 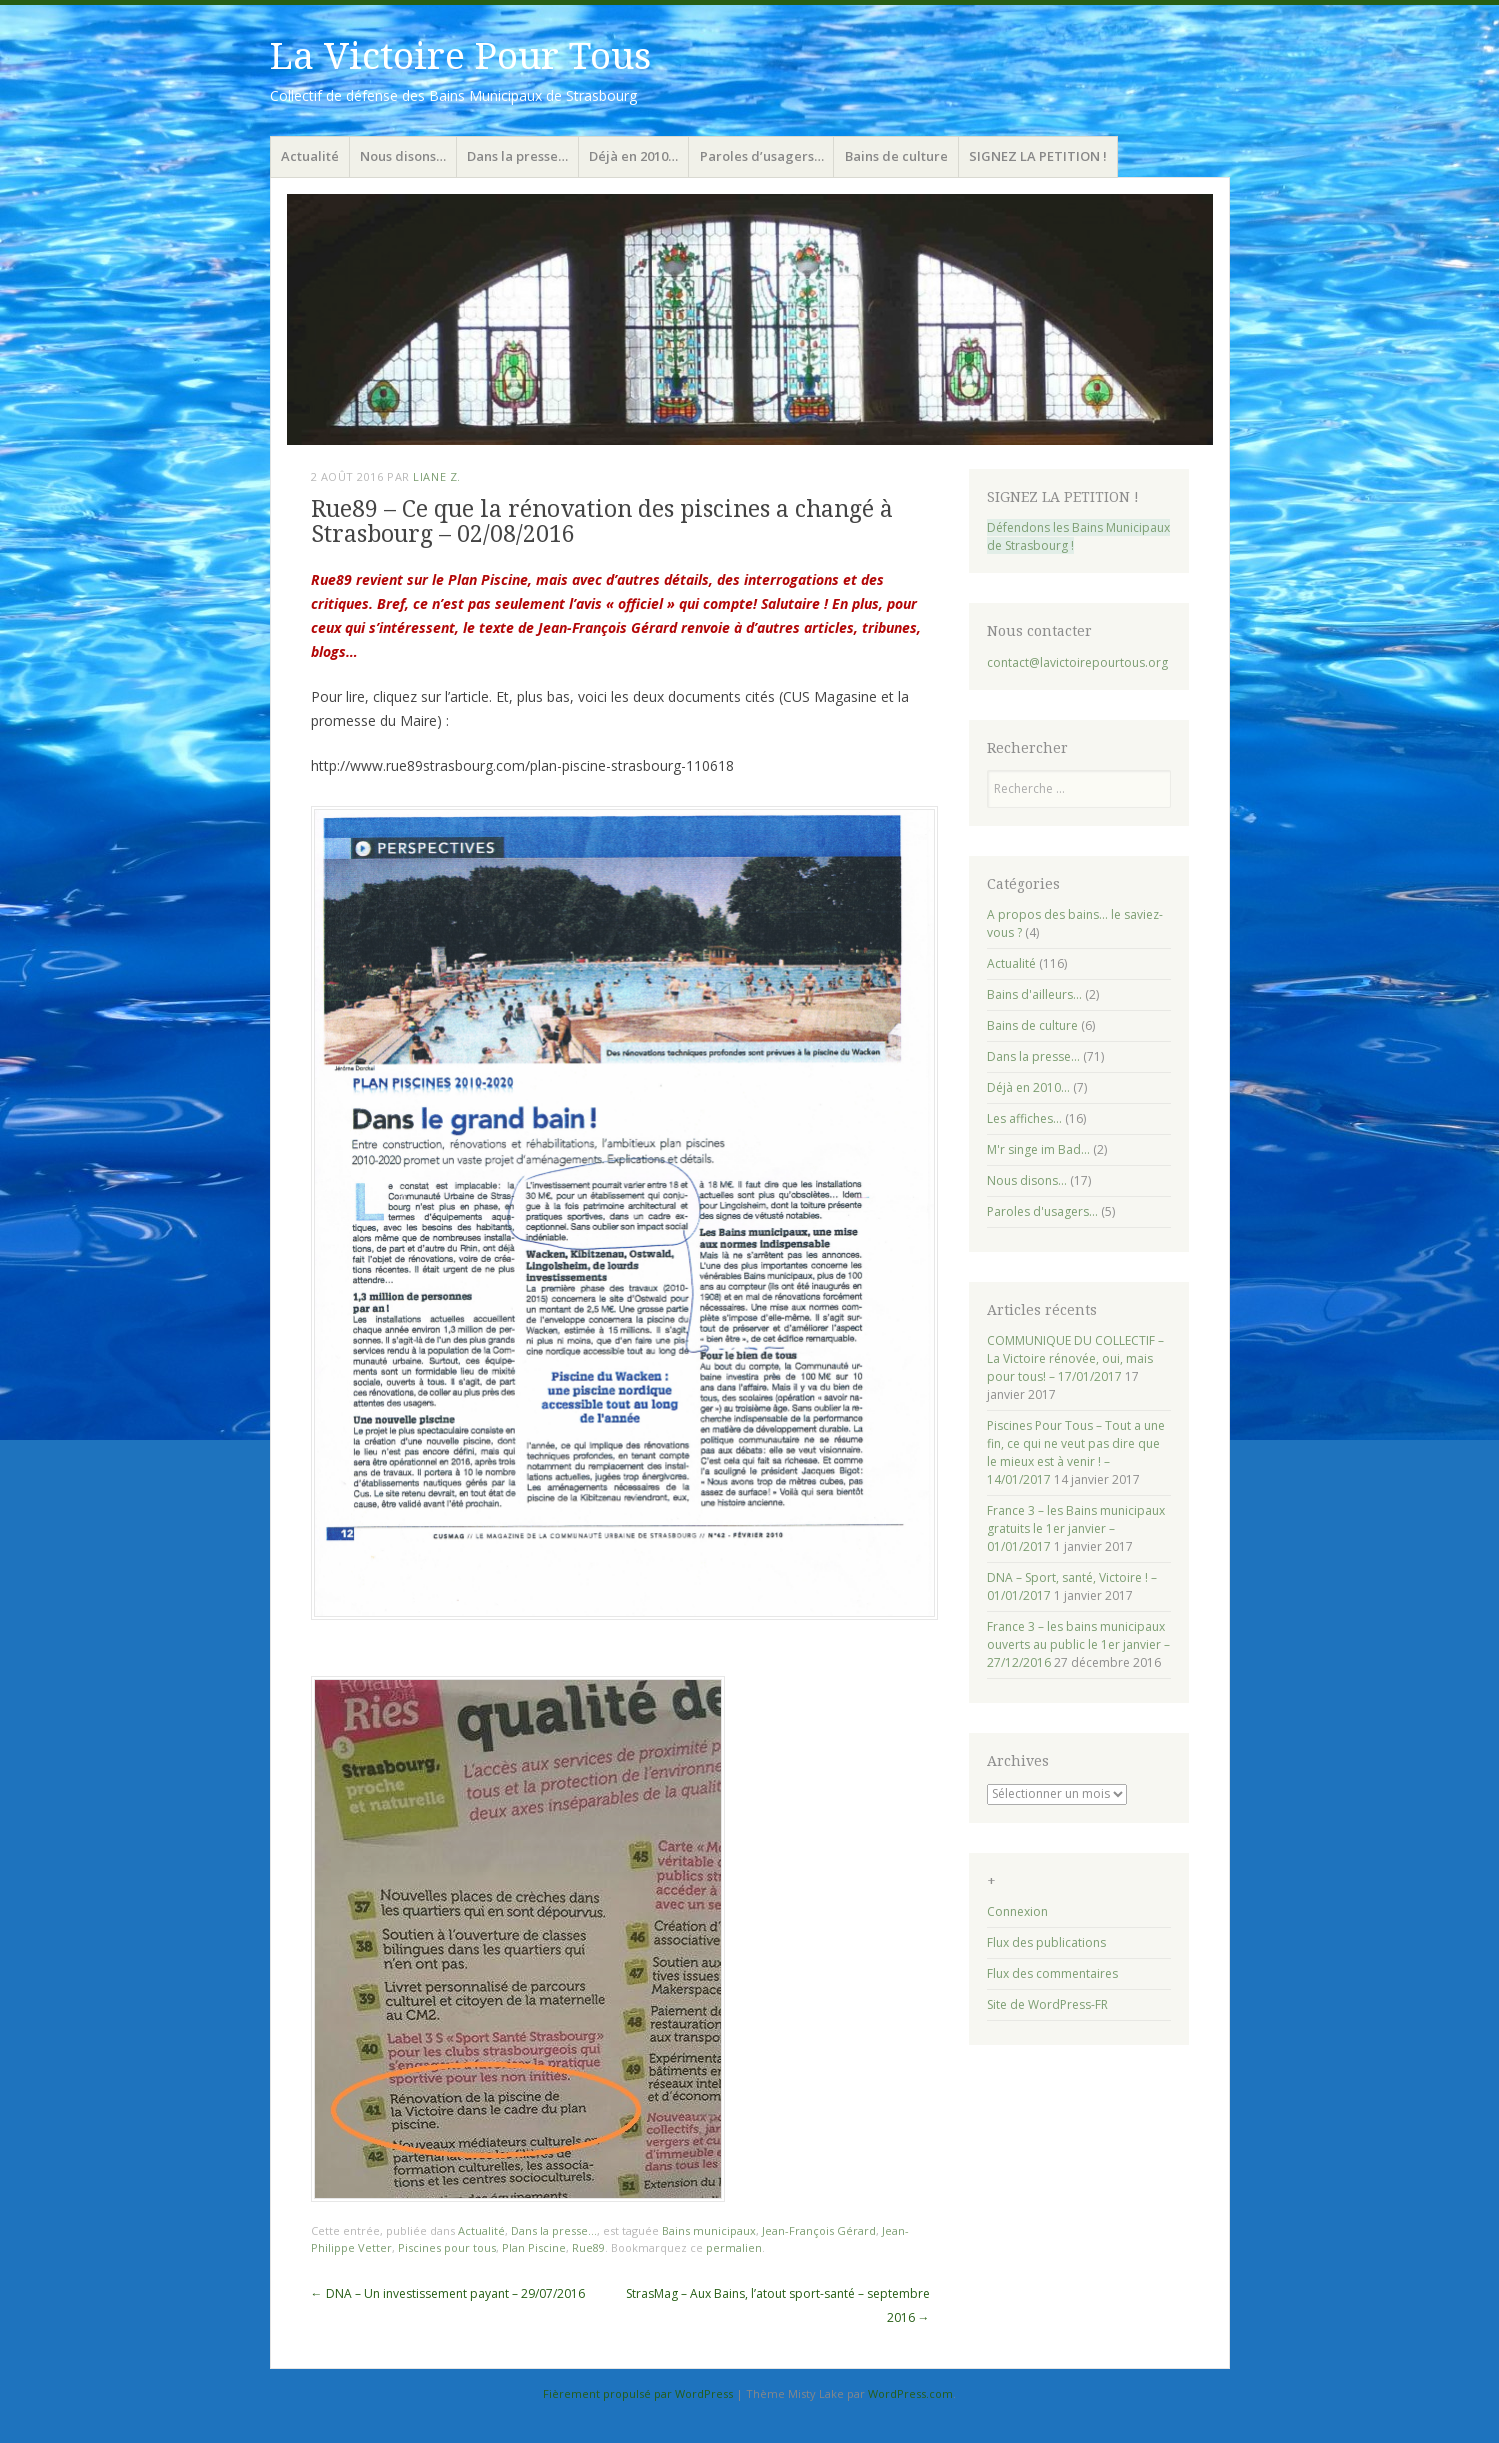 What do you see at coordinates (1017, 1911) in the screenshot?
I see `Connexion` at bounding box center [1017, 1911].